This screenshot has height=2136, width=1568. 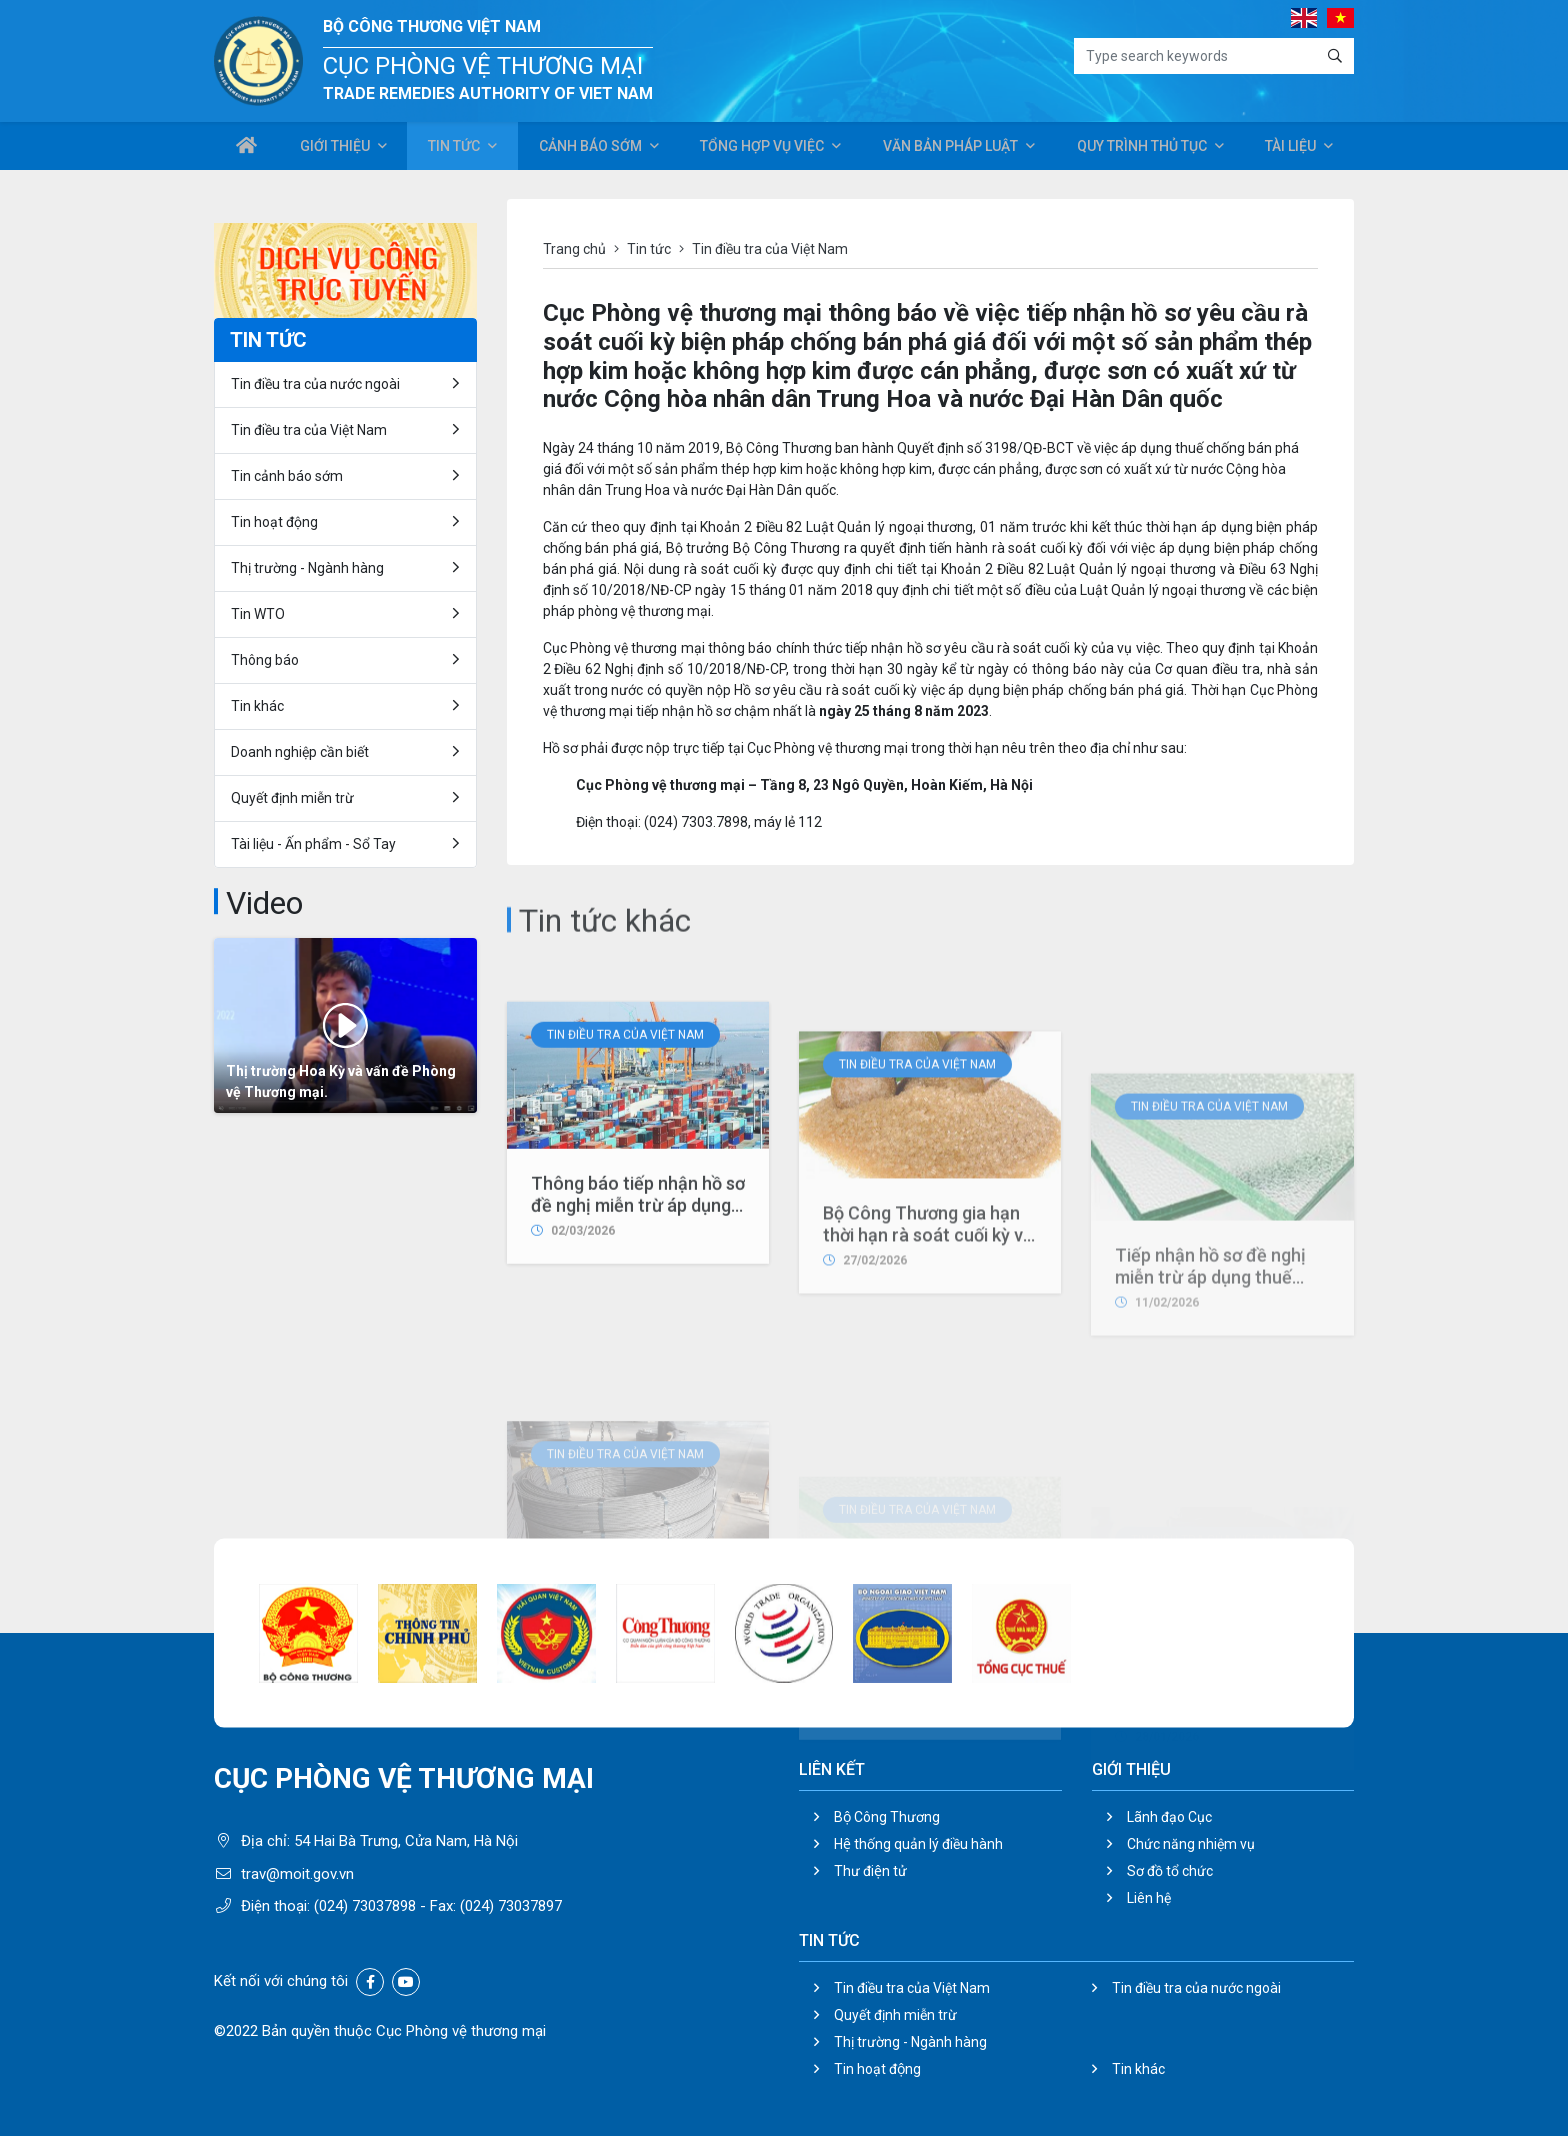 I want to click on Video, so click(x=264, y=903).